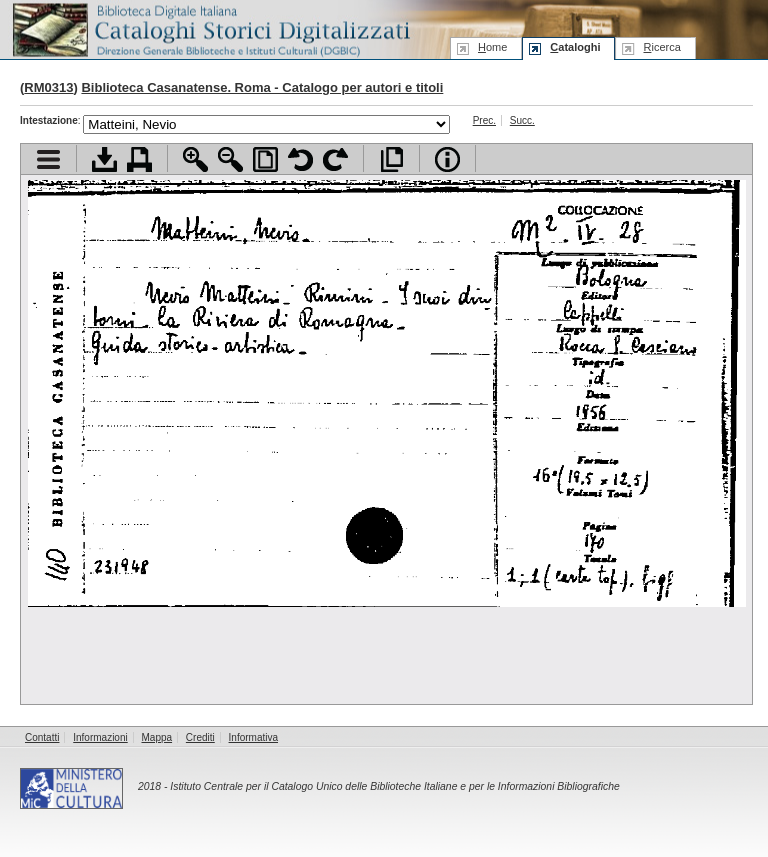 Image resolution: width=768 pixels, height=857 pixels. Describe the element at coordinates (48, 87) in the screenshot. I see `RM0313` at that location.